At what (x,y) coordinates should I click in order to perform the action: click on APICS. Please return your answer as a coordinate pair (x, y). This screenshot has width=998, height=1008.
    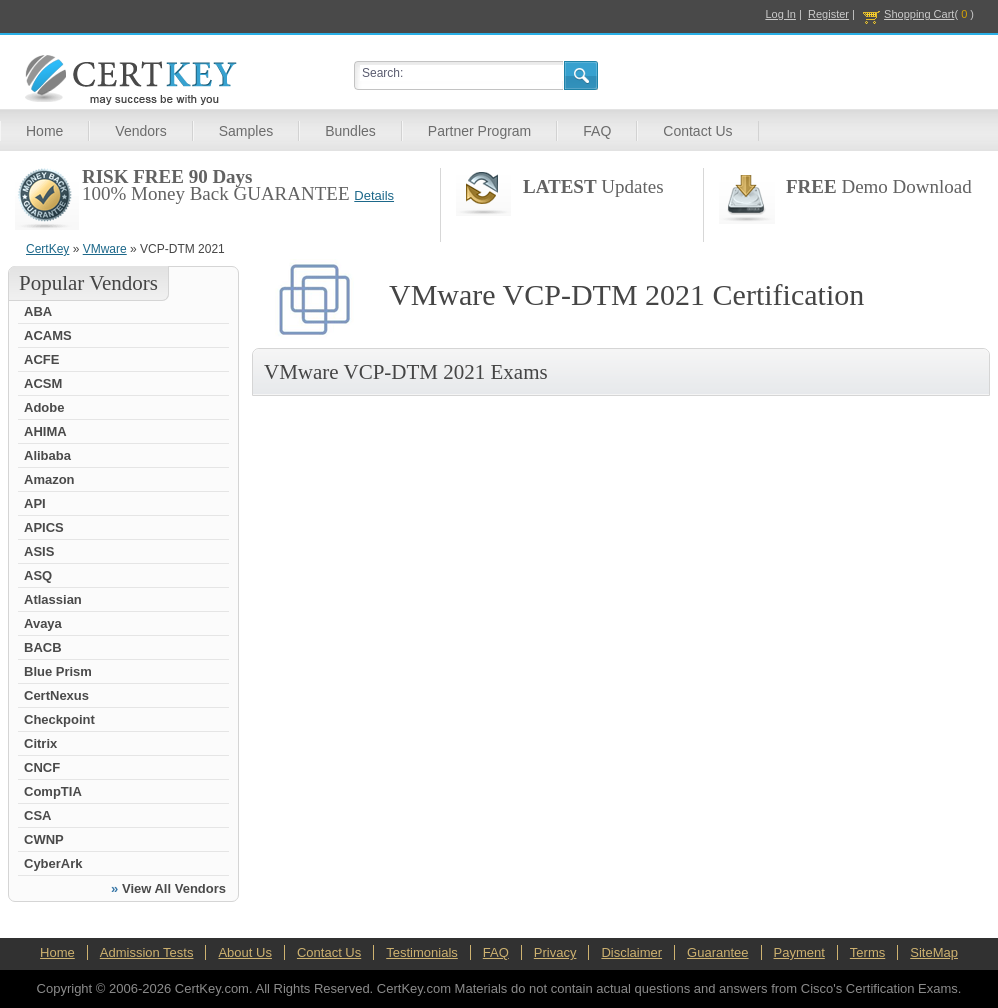
    Looking at the image, I should click on (44, 527).